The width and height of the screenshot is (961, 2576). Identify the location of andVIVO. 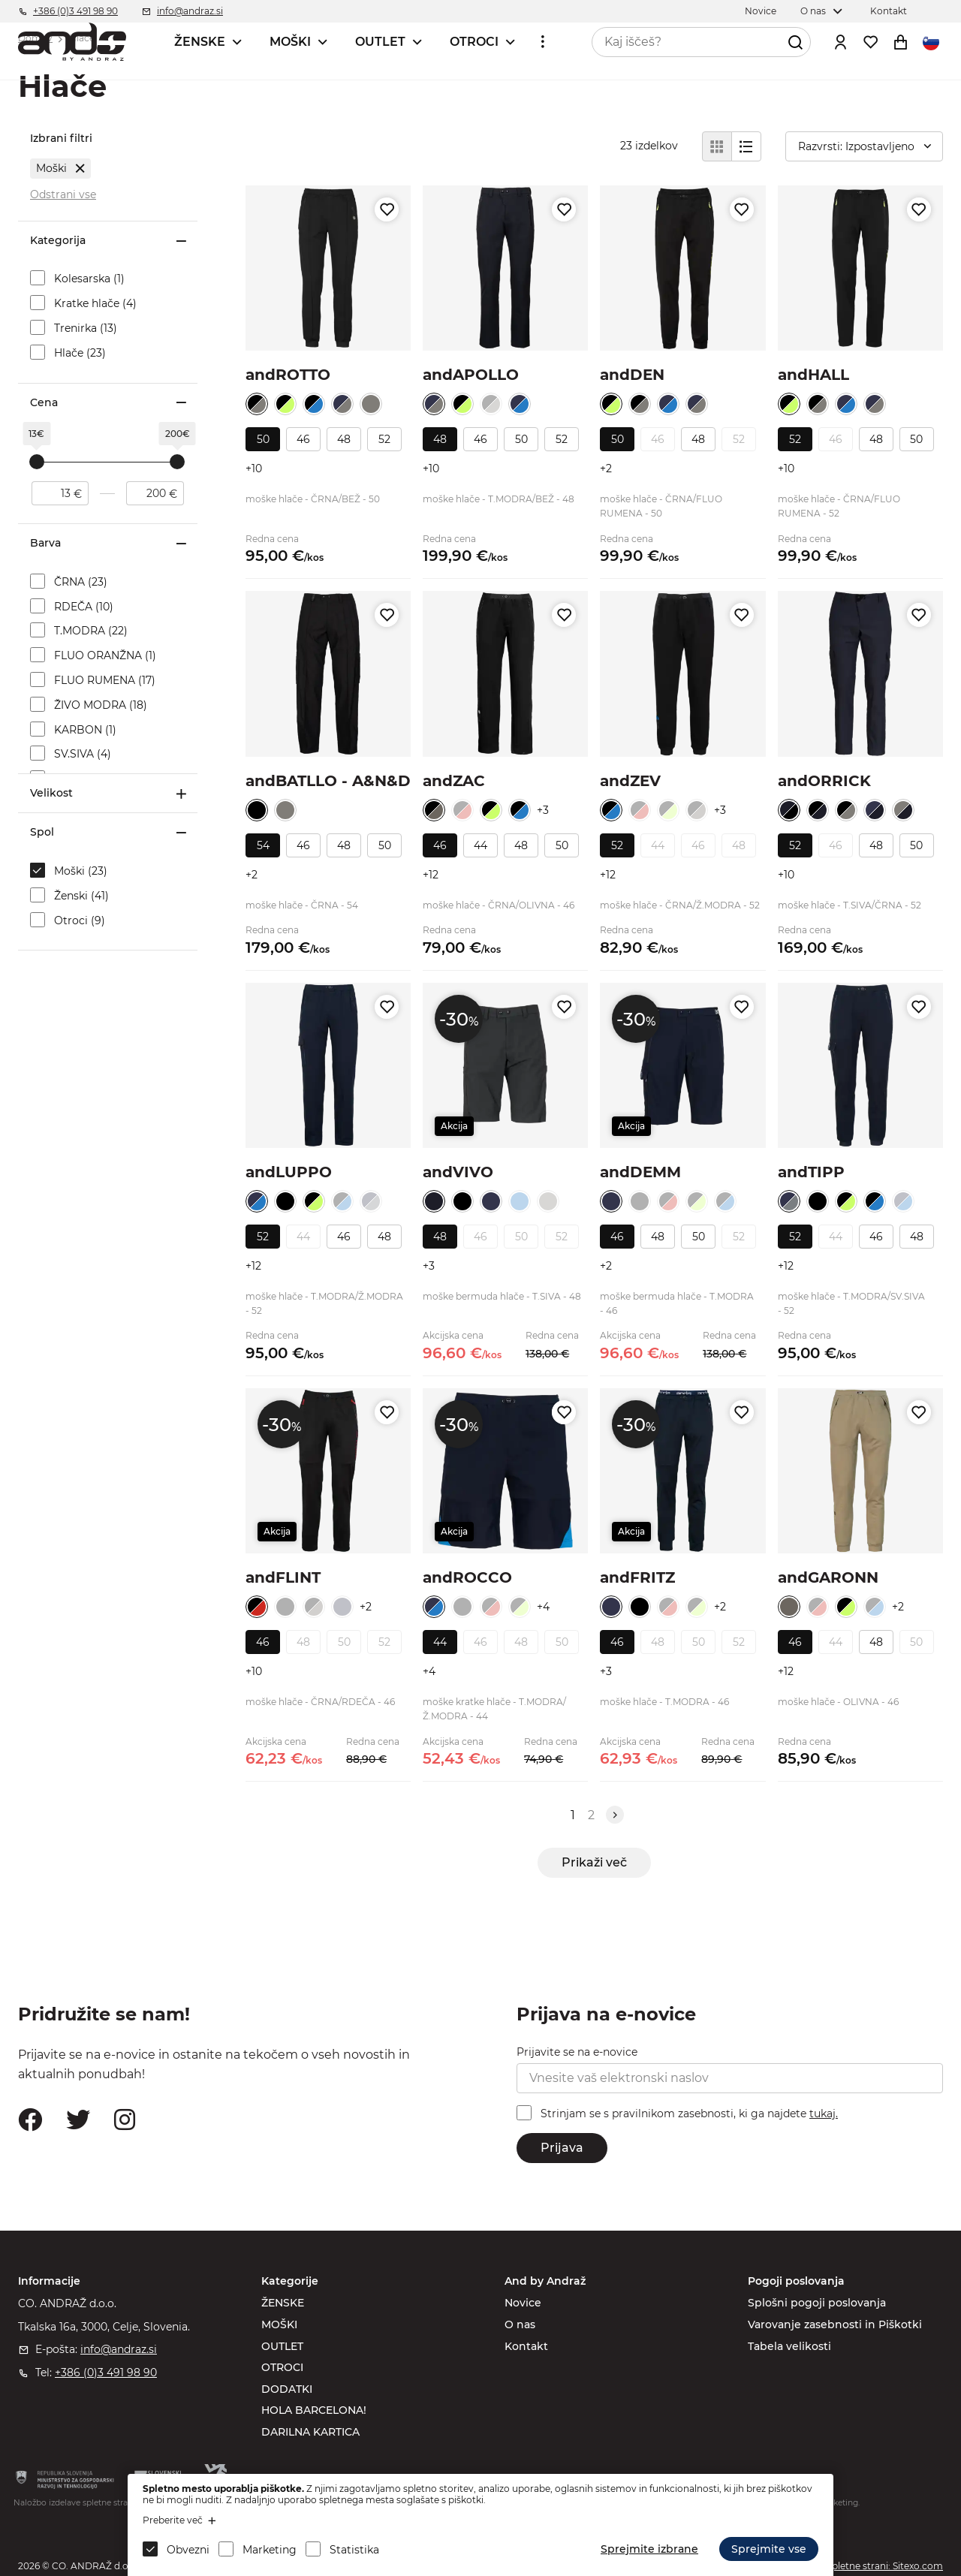
(458, 1172).